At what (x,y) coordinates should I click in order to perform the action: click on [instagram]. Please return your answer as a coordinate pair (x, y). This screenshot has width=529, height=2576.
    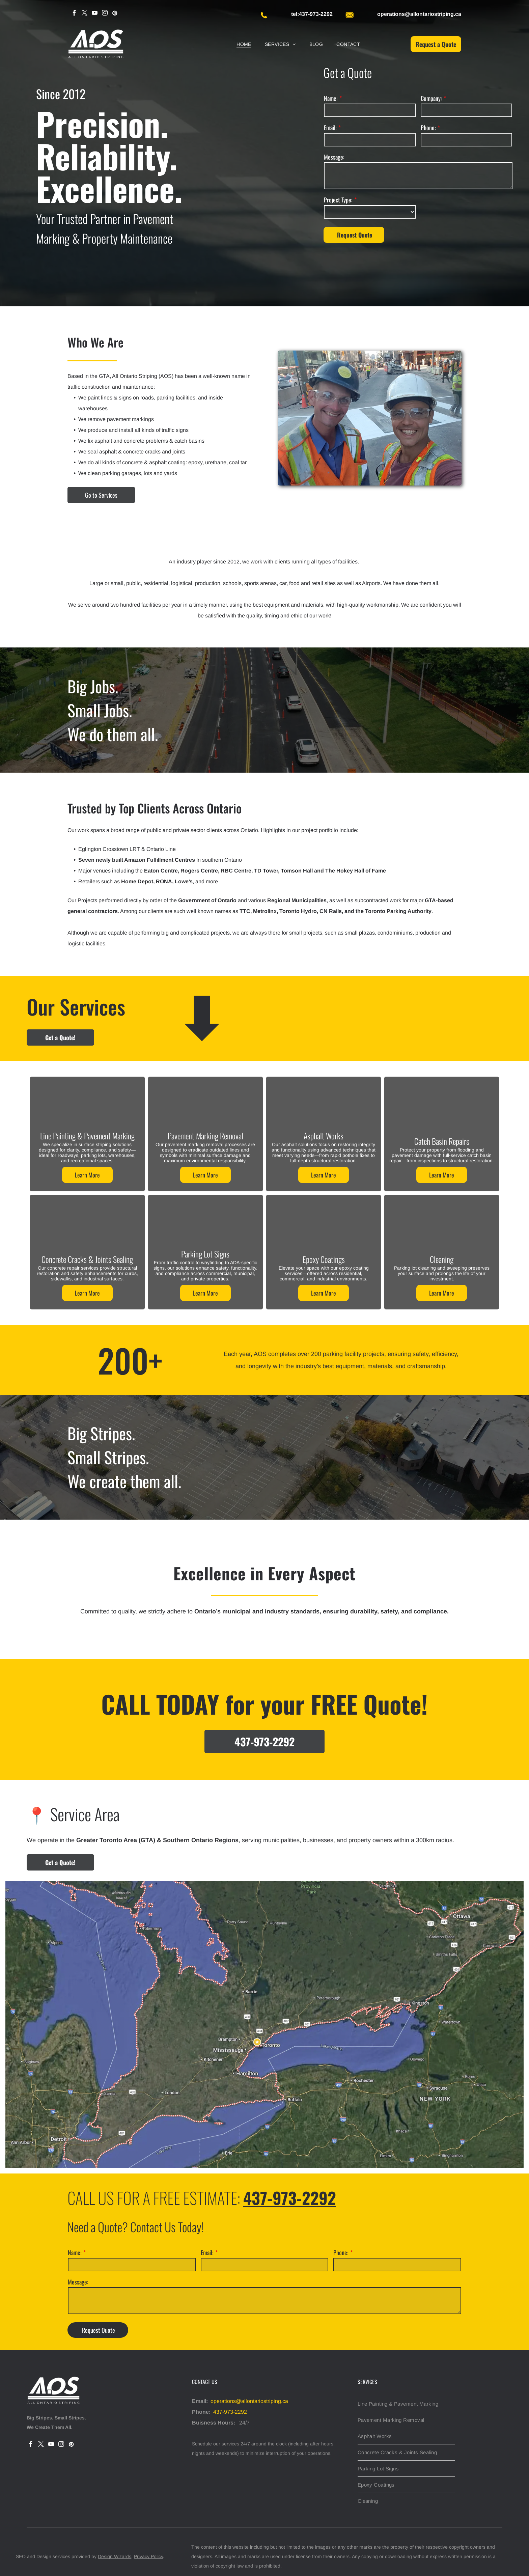
    Looking at the image, I should click on (105, 14).